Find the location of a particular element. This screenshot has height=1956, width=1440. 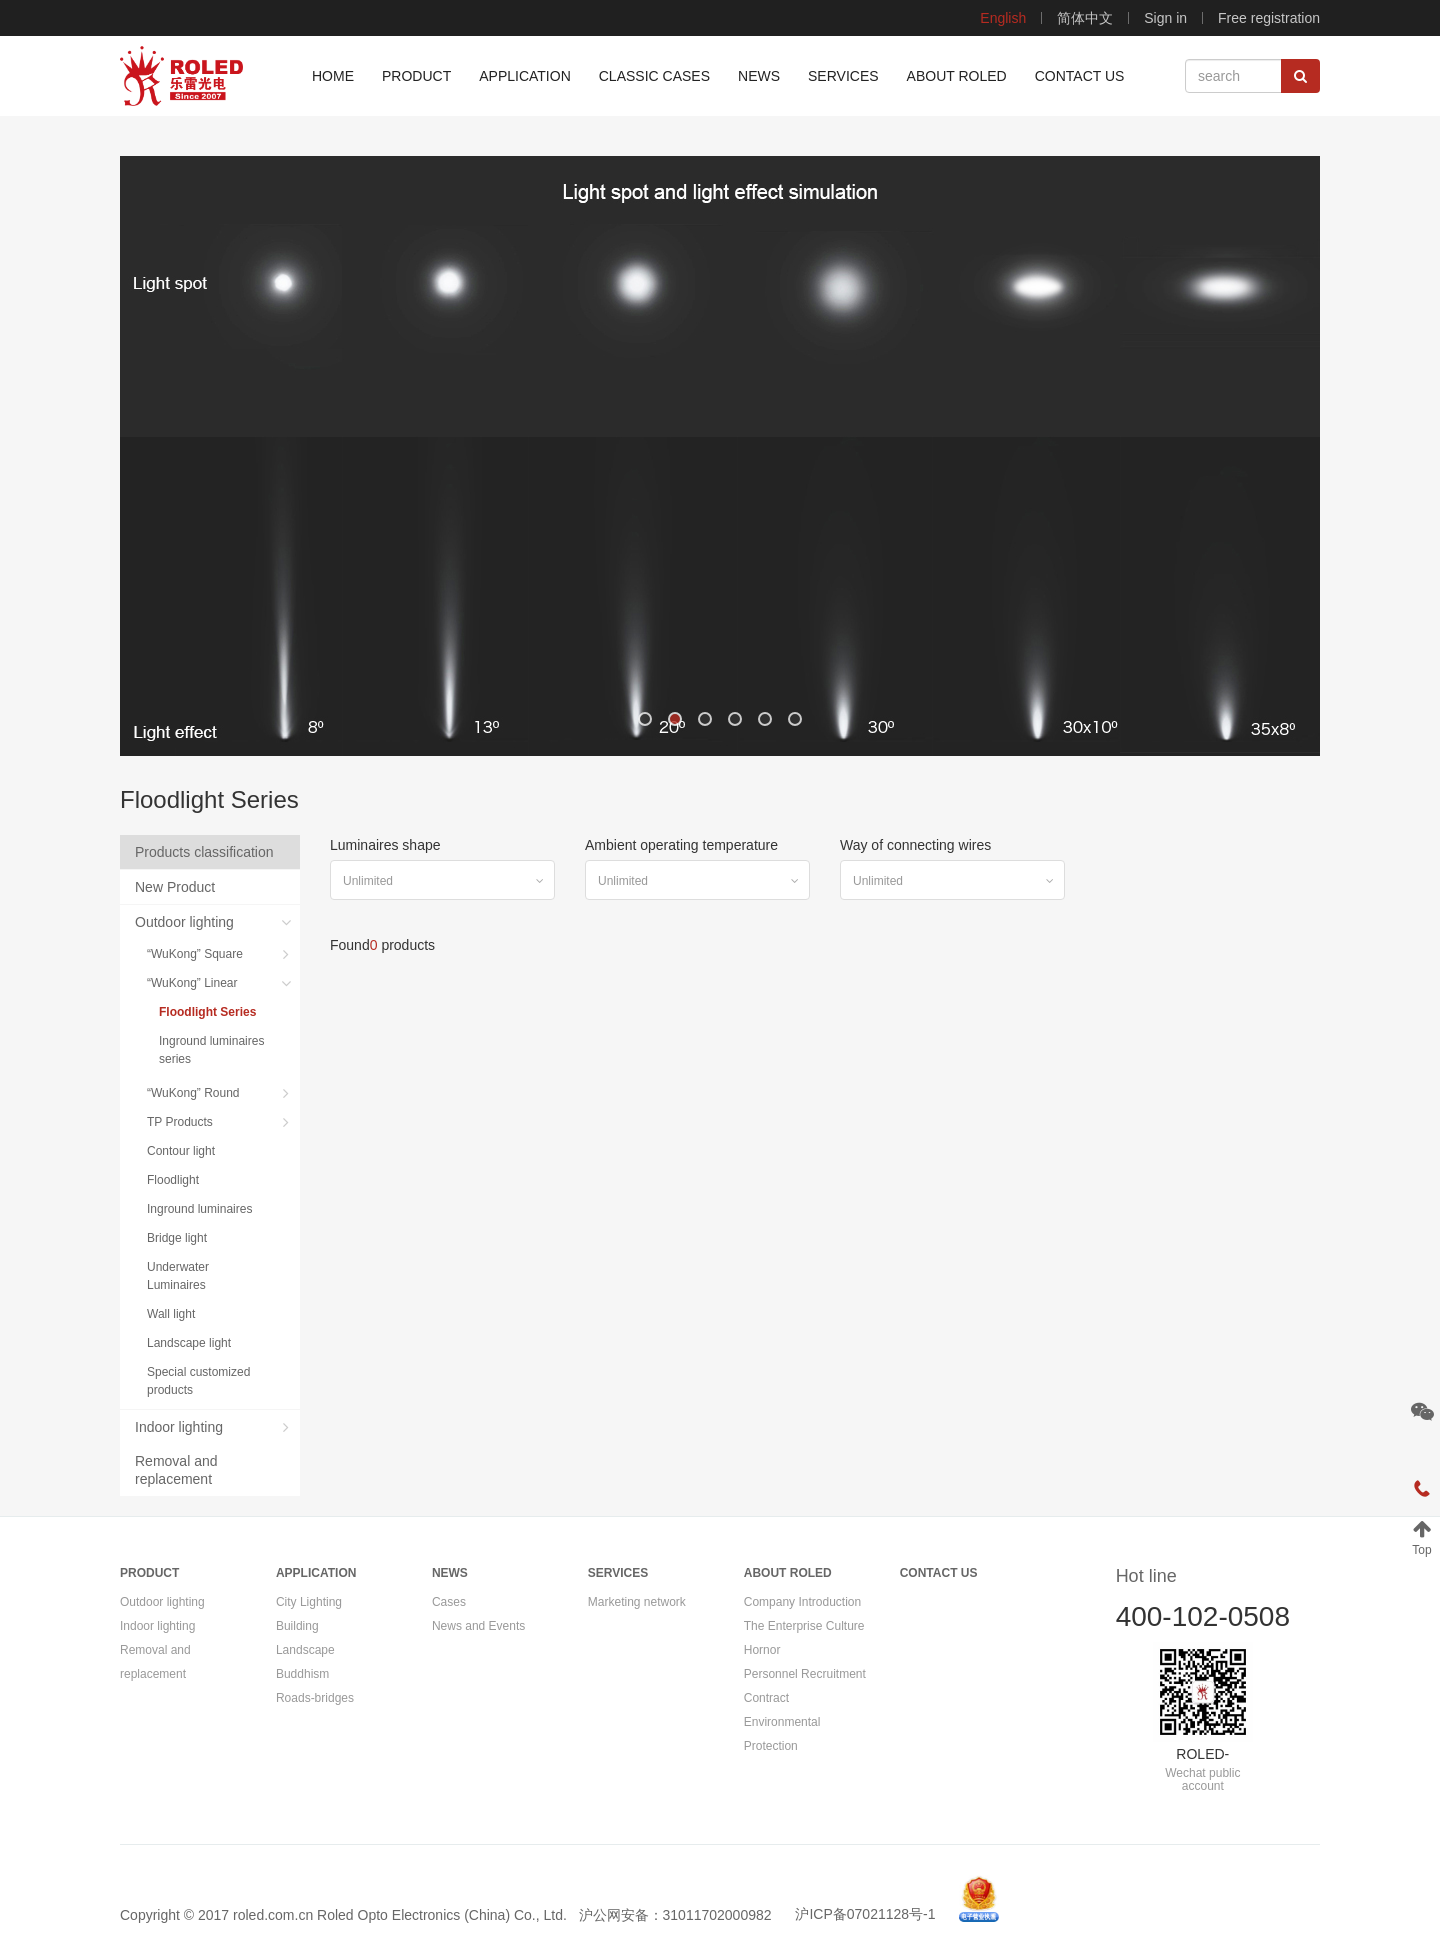

Cases is located at coordinates (449, 1602).